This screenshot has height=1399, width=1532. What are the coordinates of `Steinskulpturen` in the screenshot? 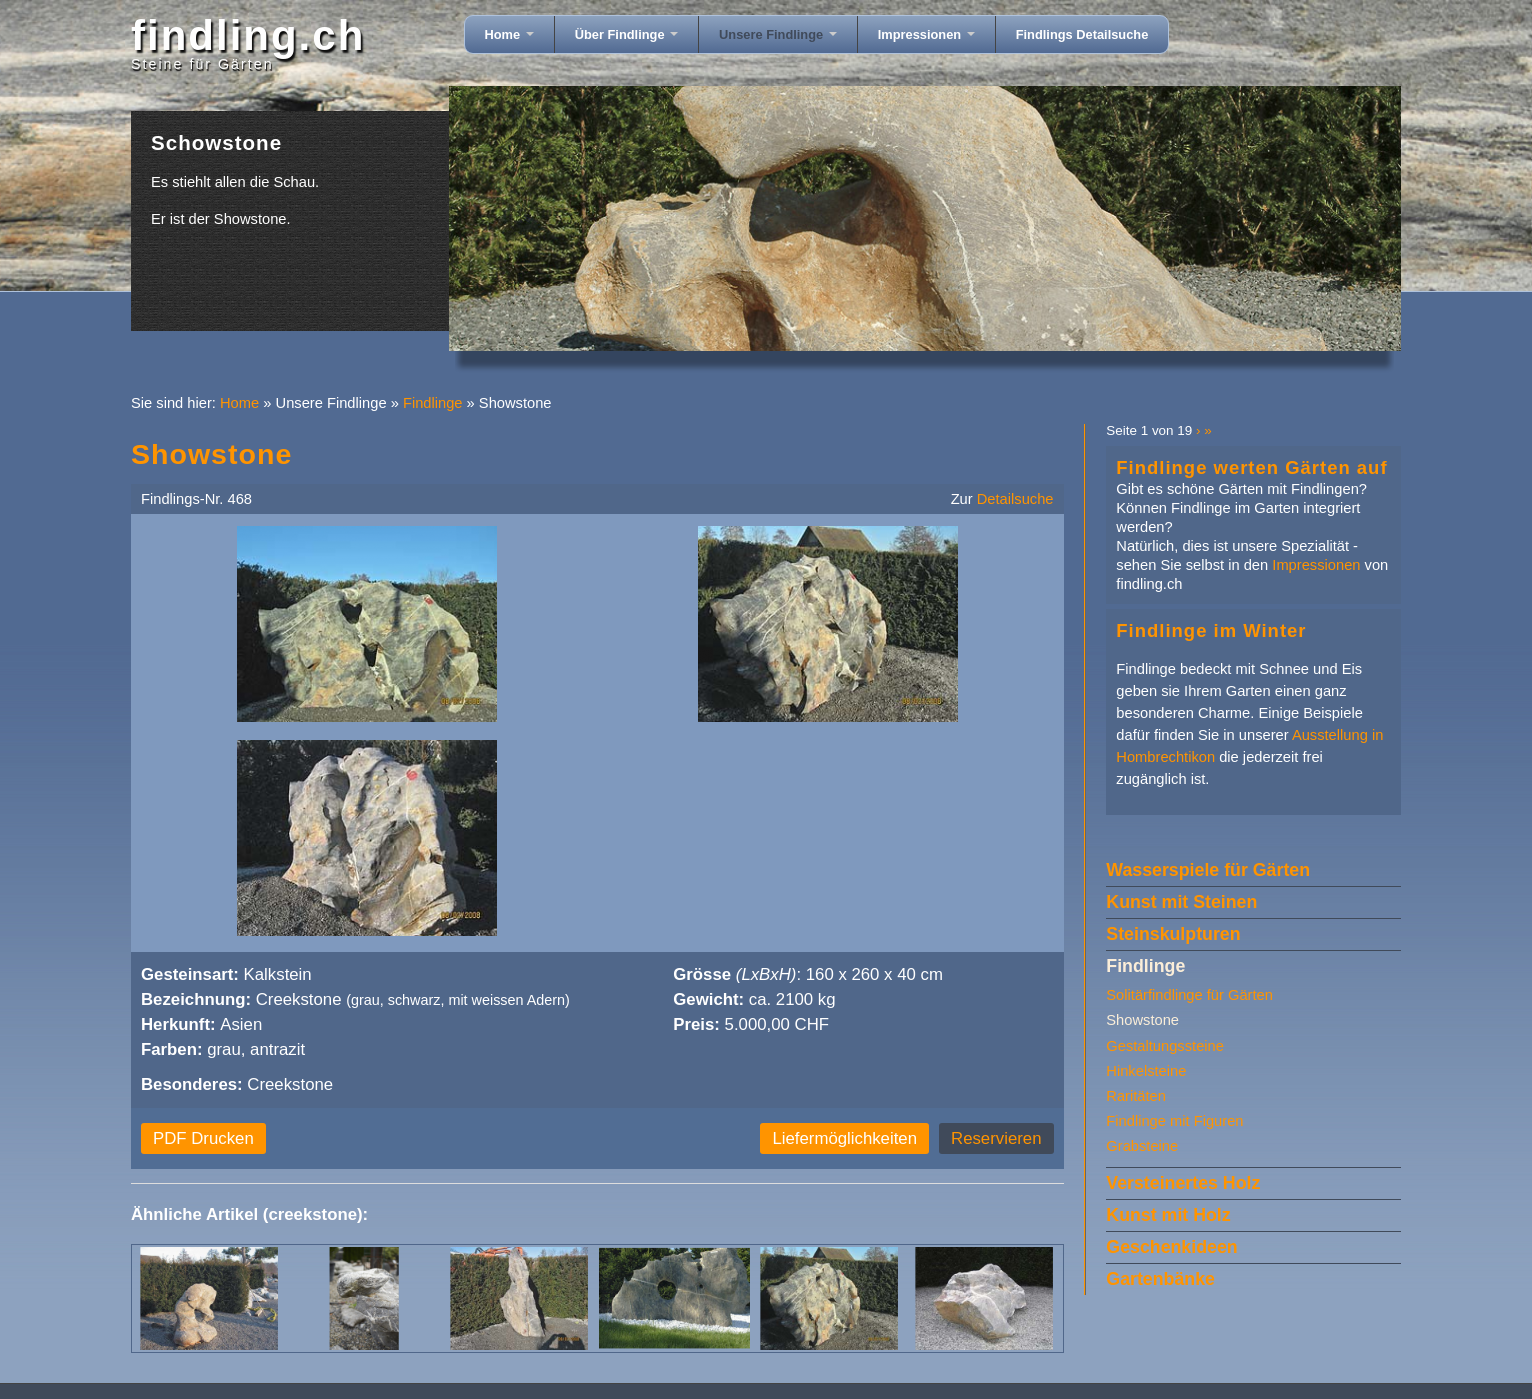 It's located at (1173, 934).